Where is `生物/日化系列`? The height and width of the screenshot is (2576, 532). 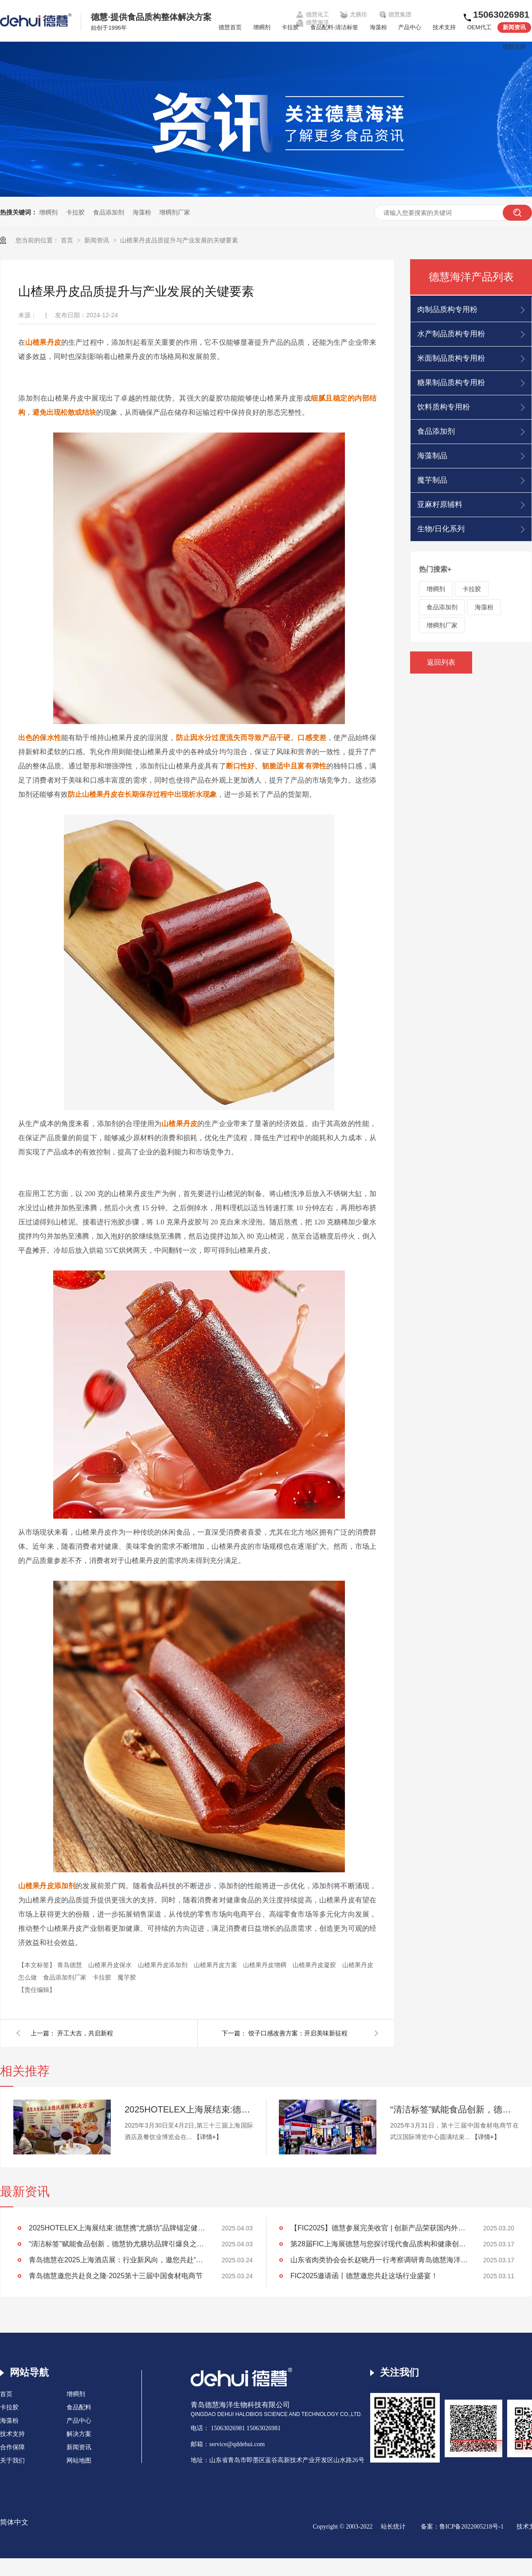
生物/日化系列 is located at coordinates (441, 529).